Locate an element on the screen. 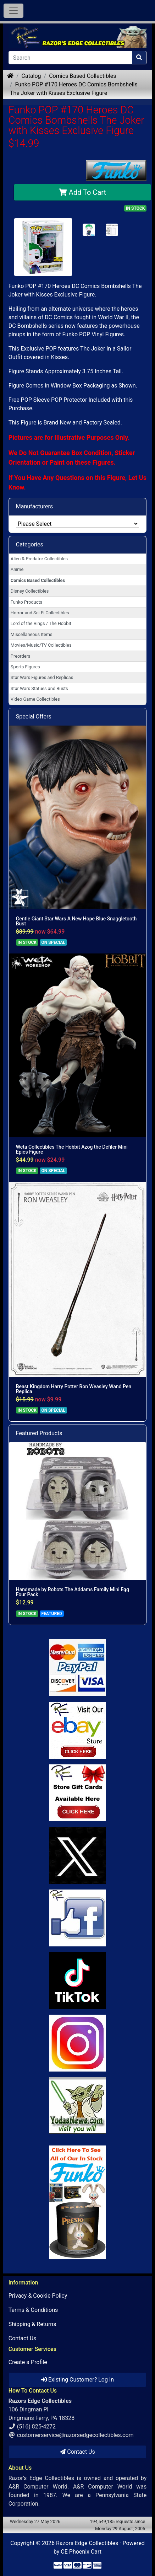  CE Phoenix Cart is located at coordinates (81, 2551).